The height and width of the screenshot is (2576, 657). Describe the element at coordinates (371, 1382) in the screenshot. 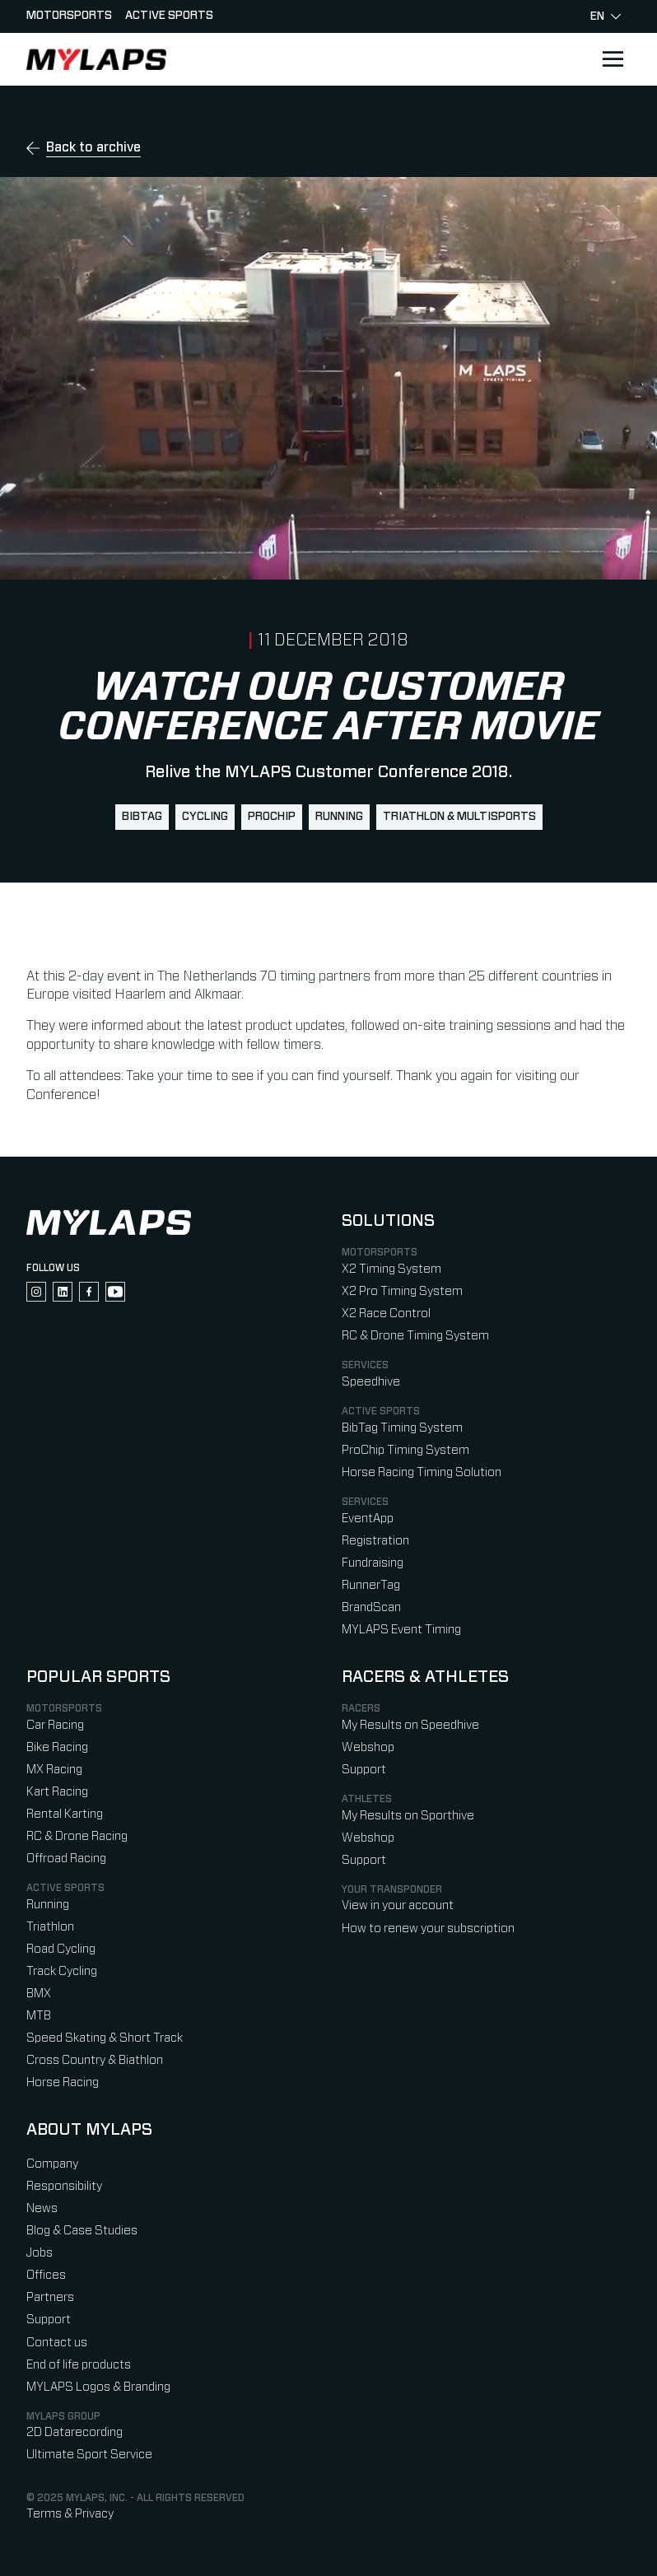

I see `Speedhive` at that location.